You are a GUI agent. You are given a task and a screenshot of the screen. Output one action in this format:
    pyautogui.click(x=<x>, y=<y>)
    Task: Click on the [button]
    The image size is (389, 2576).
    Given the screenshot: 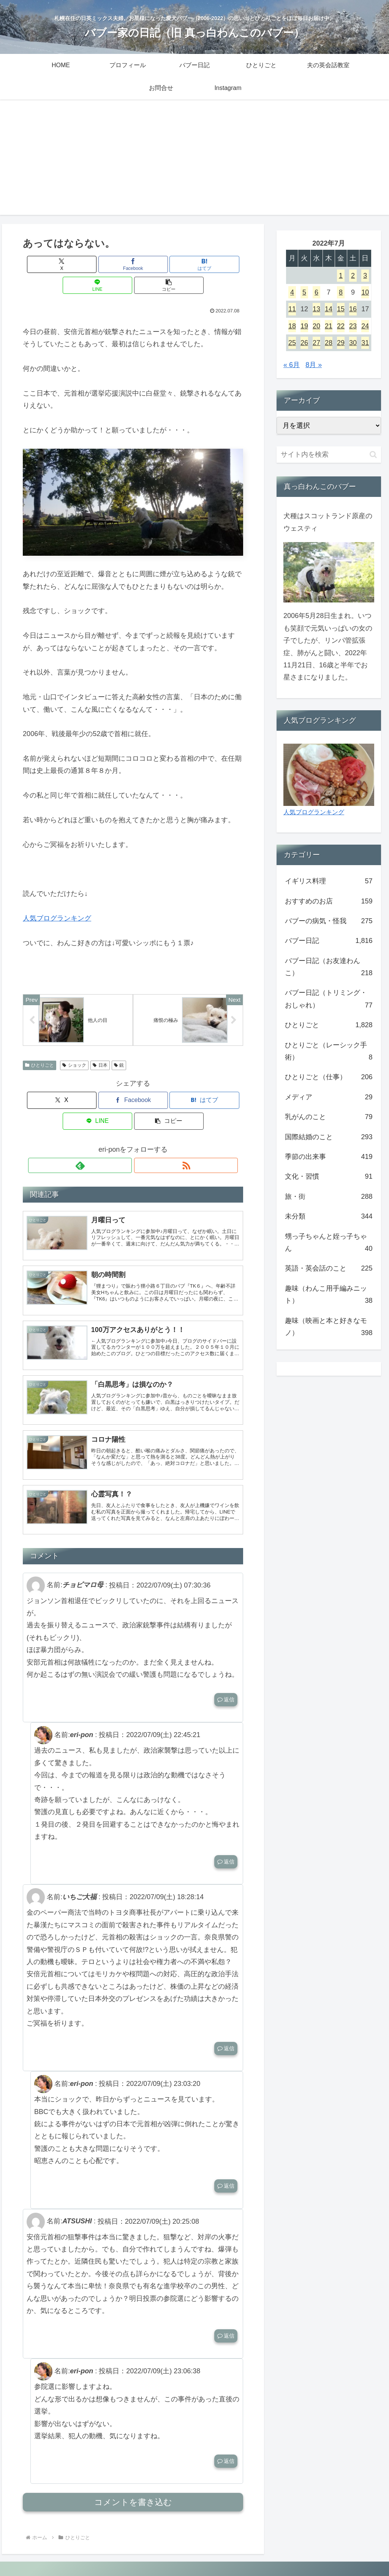 What is the action you would take?
    pyautogui.click(x=207, y=264)
    